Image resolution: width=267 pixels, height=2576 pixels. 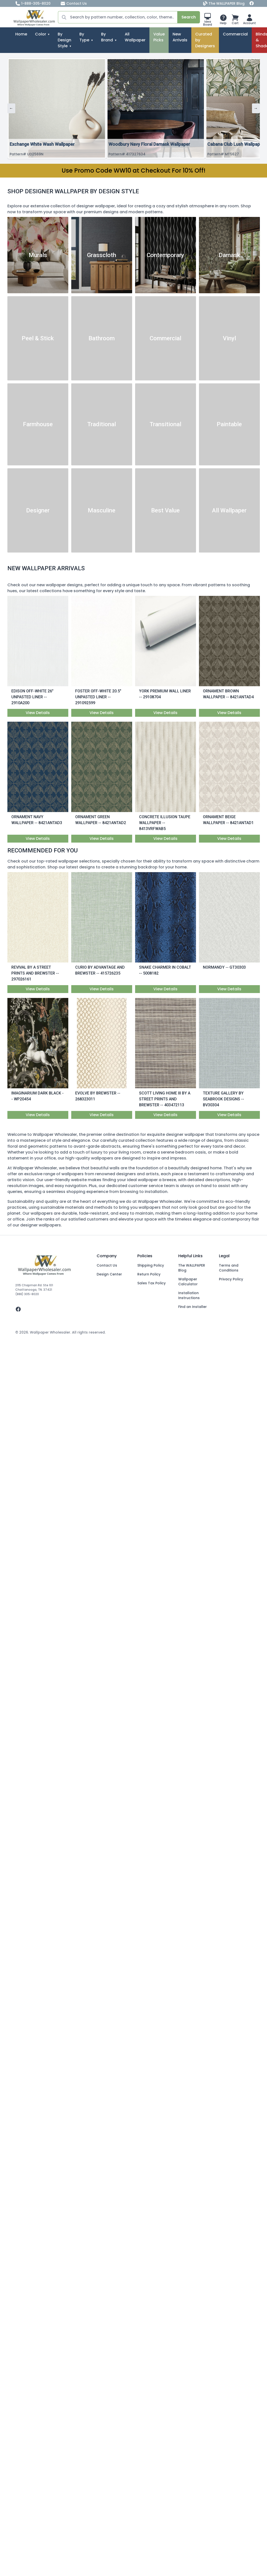 I want to click on Color, so click(x=40, y=34).